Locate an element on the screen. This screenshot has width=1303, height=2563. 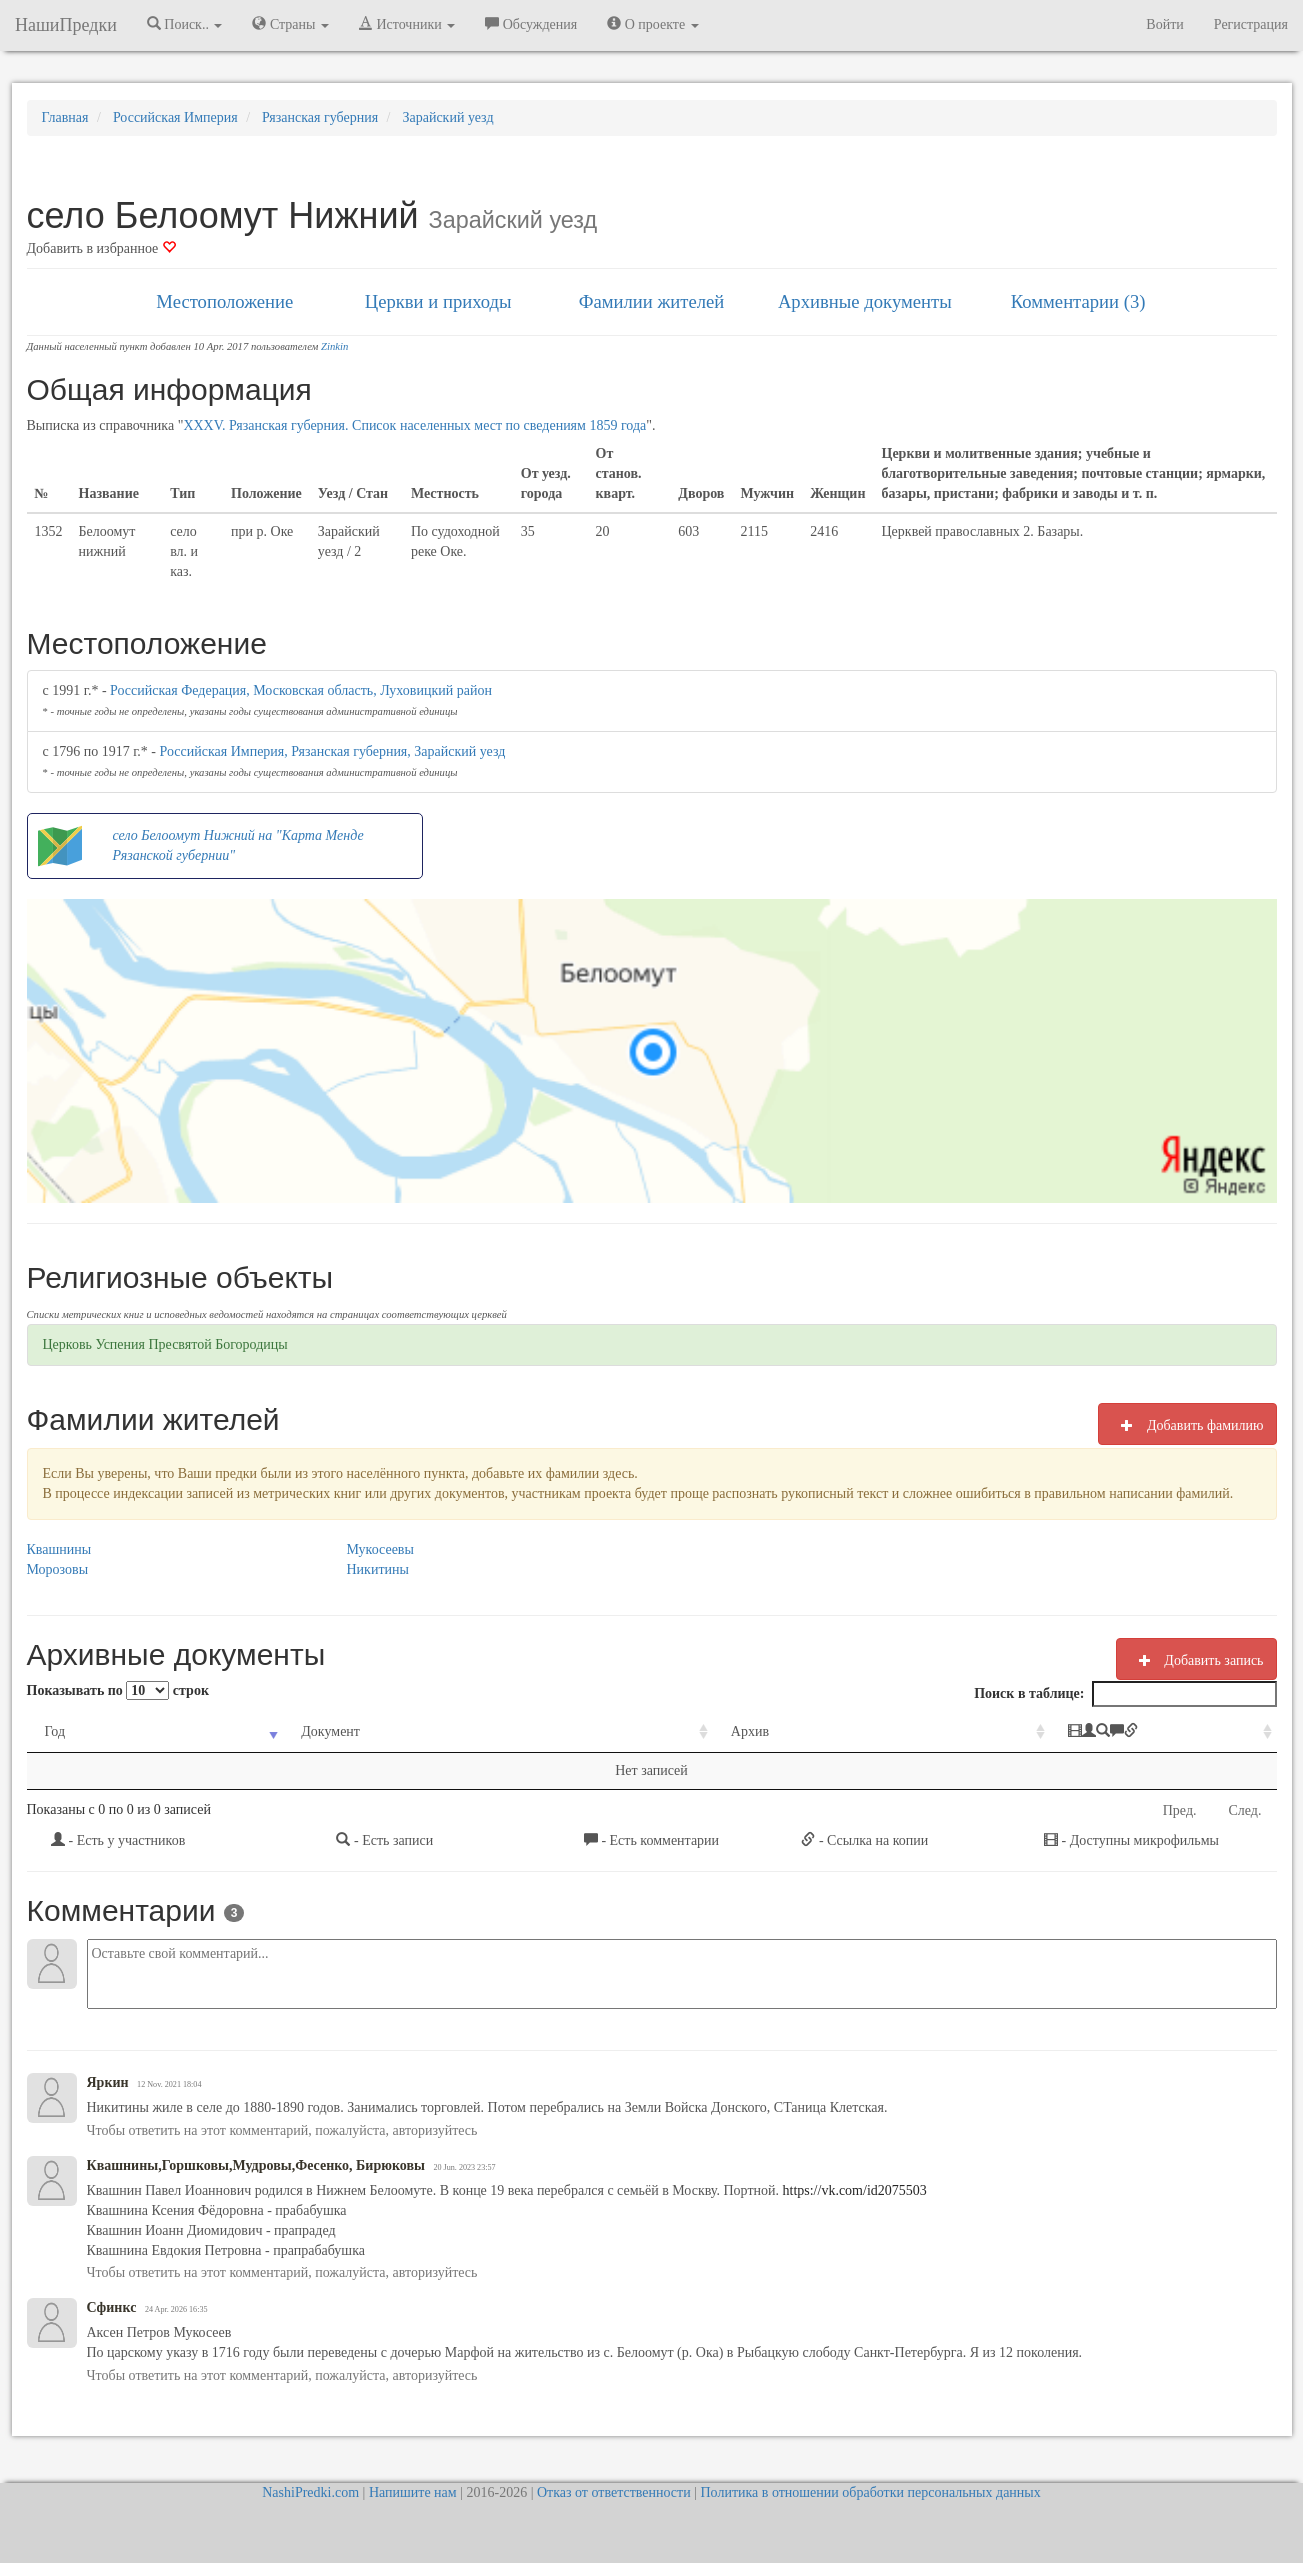
Поиск.. [button] is located at coordinates (185, 24).